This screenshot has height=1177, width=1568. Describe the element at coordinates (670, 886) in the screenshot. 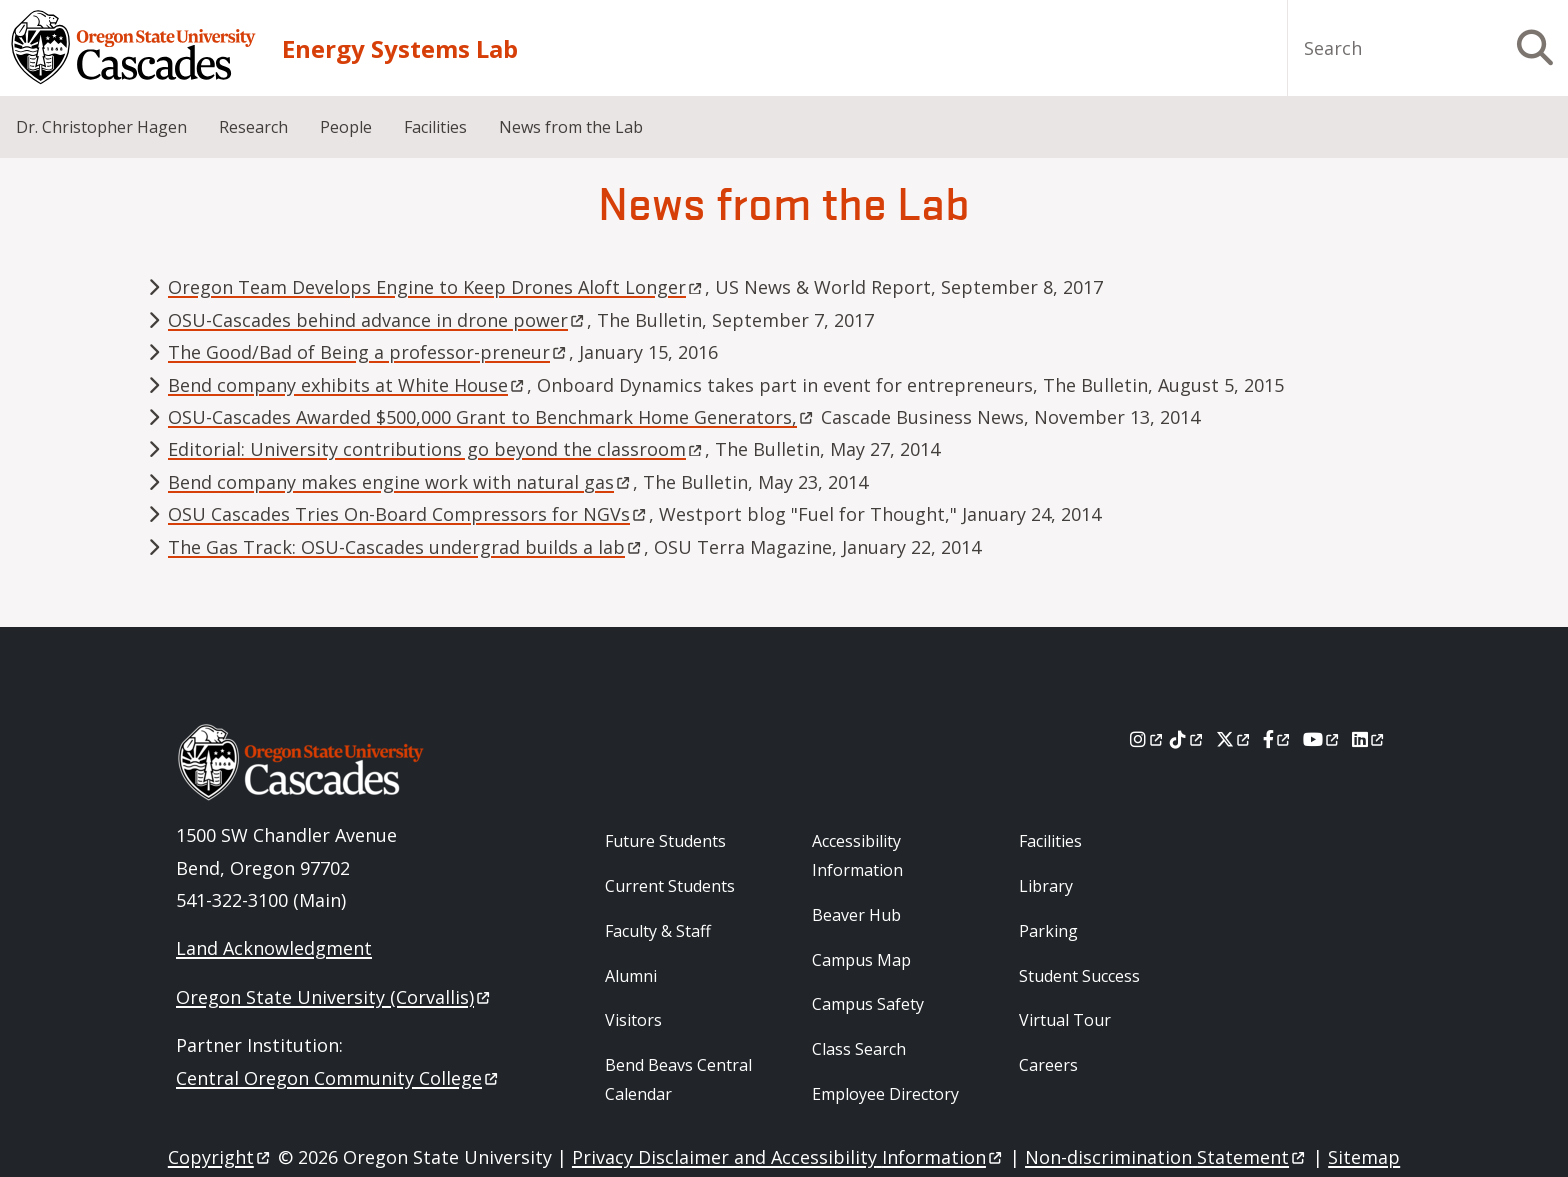

I see `Current Students` at that location.